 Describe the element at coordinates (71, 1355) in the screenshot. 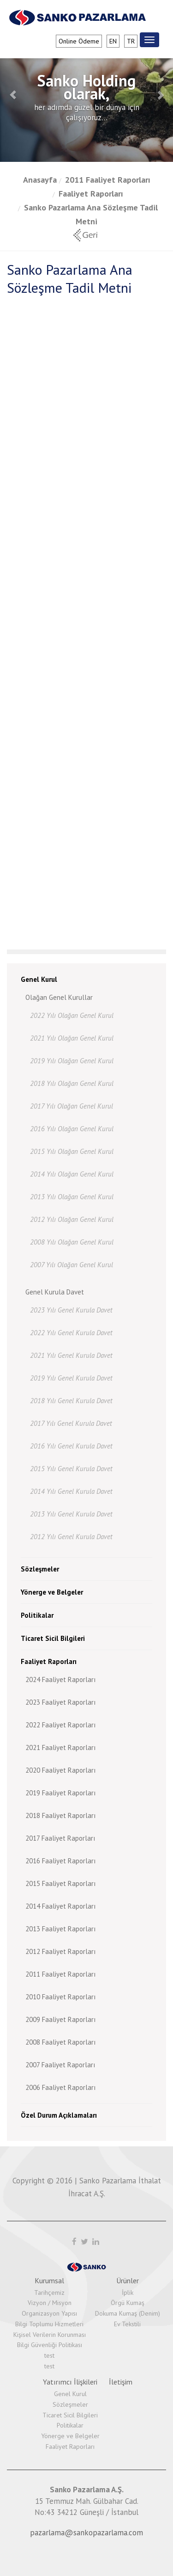

I see `2021 Yılı Genel Kurula Davet` at that location.